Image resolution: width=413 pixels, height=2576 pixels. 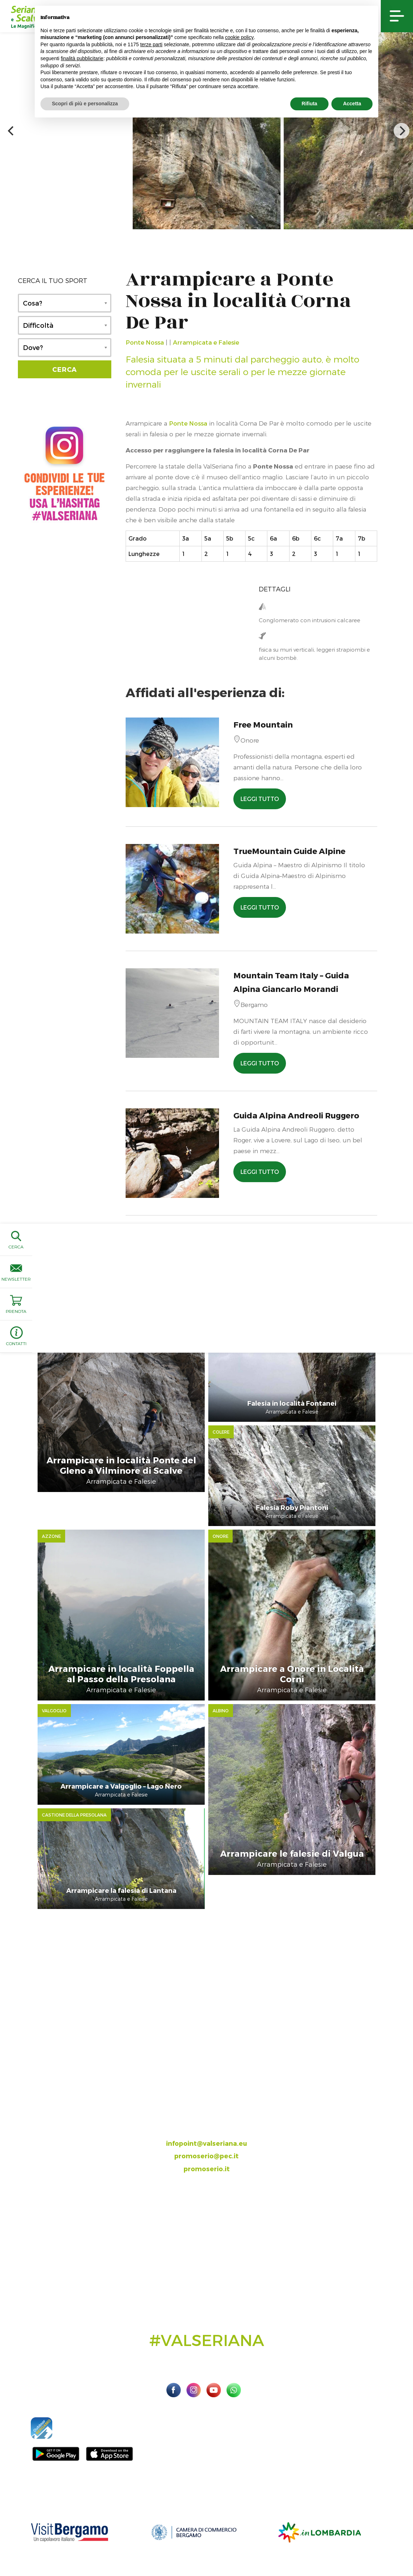 I want to click on Ponte Nossa, so click(x=145, y=342).